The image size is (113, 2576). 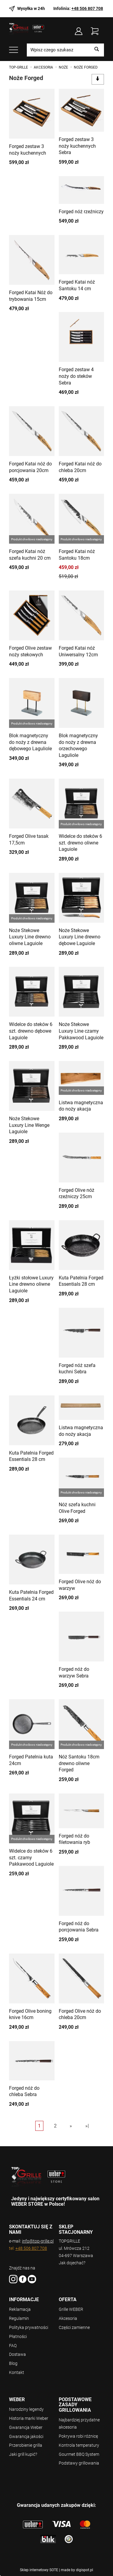 What do you see at coordinates (30, 1030) in the screenshot?
I see `Widelce do steków 6 szt. drewno dębowe Laguiole` at bounding box center [30, 1030].